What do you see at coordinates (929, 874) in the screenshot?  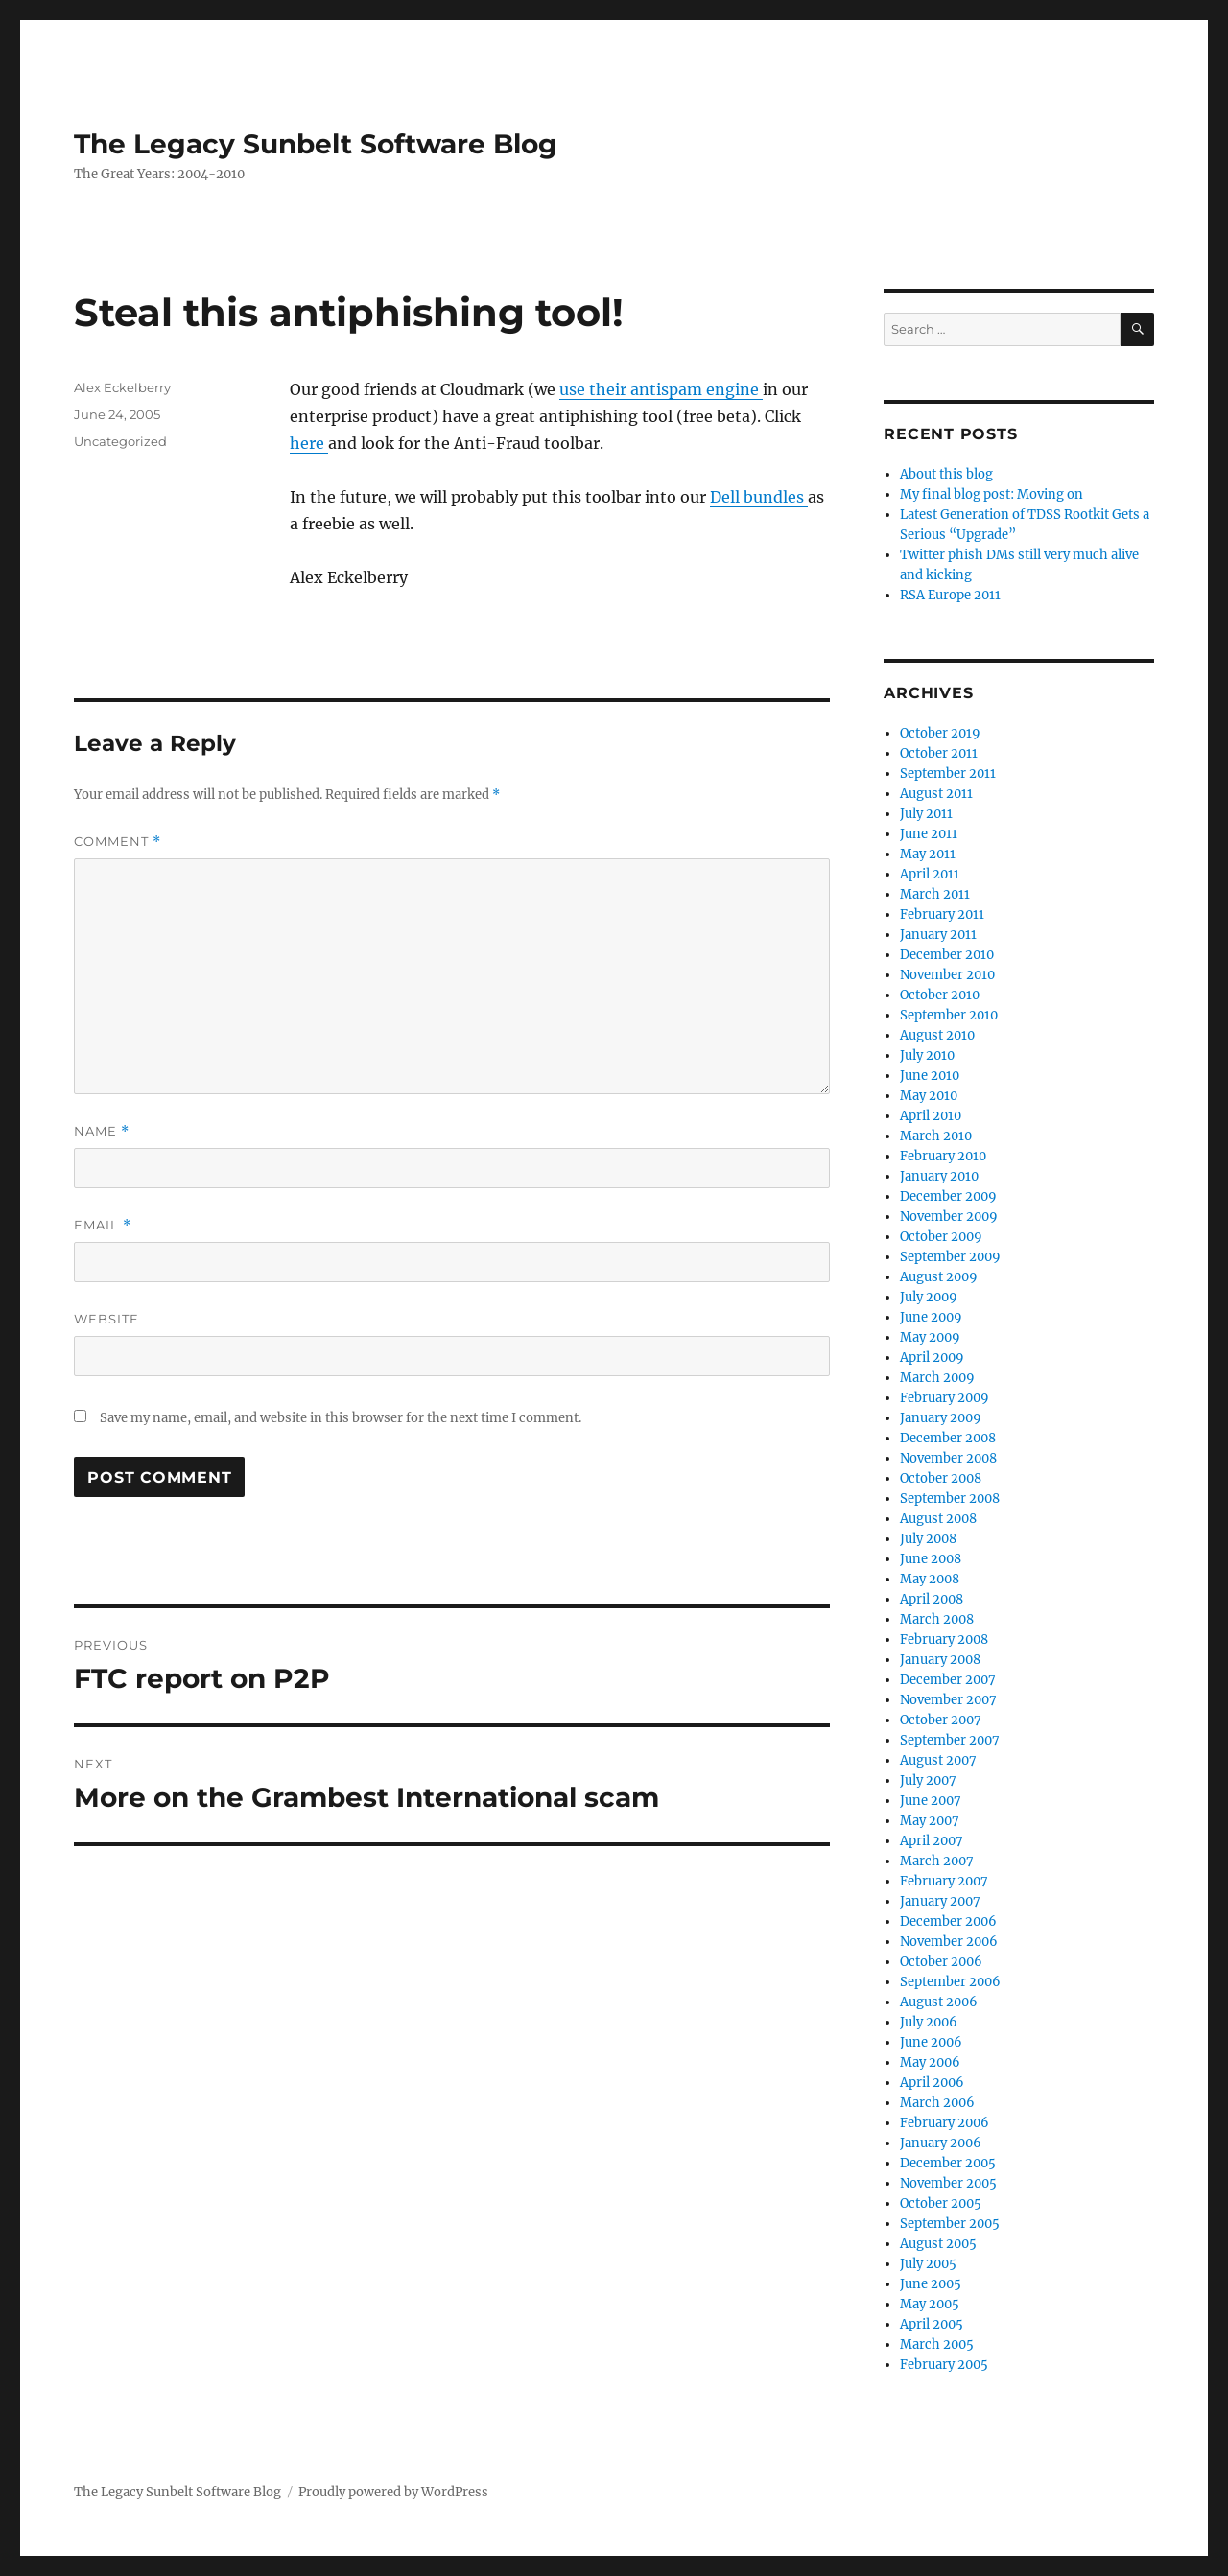 I see `April 2011` at bounding box center [929, 874].